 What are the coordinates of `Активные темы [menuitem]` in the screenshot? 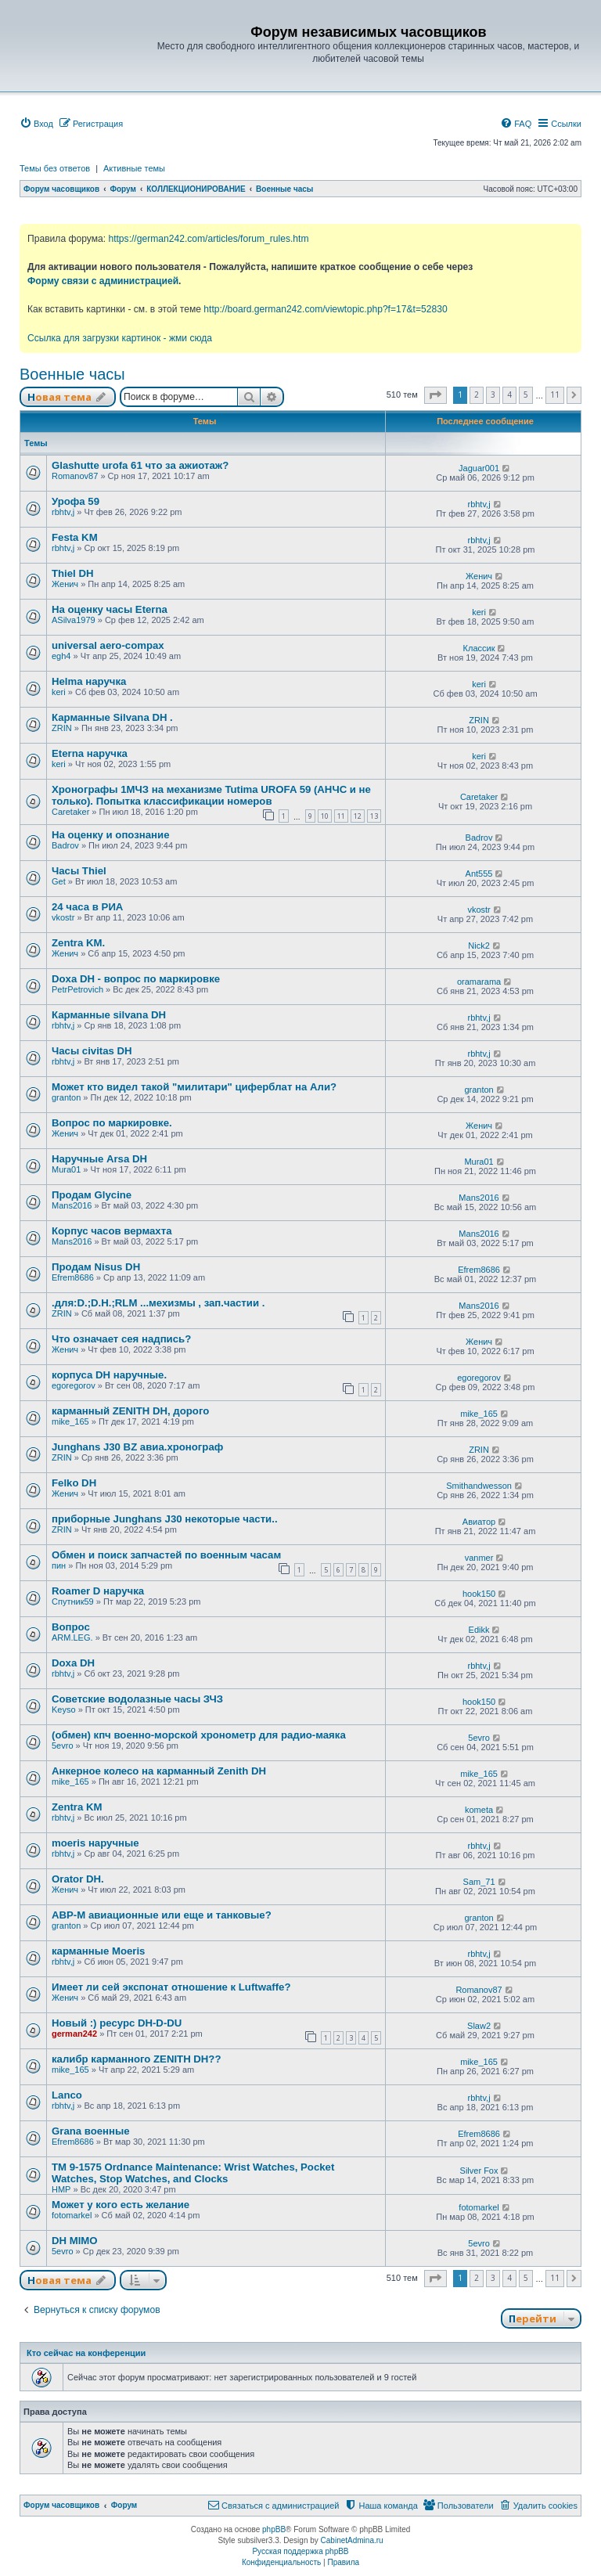 It's located at (134, 168).